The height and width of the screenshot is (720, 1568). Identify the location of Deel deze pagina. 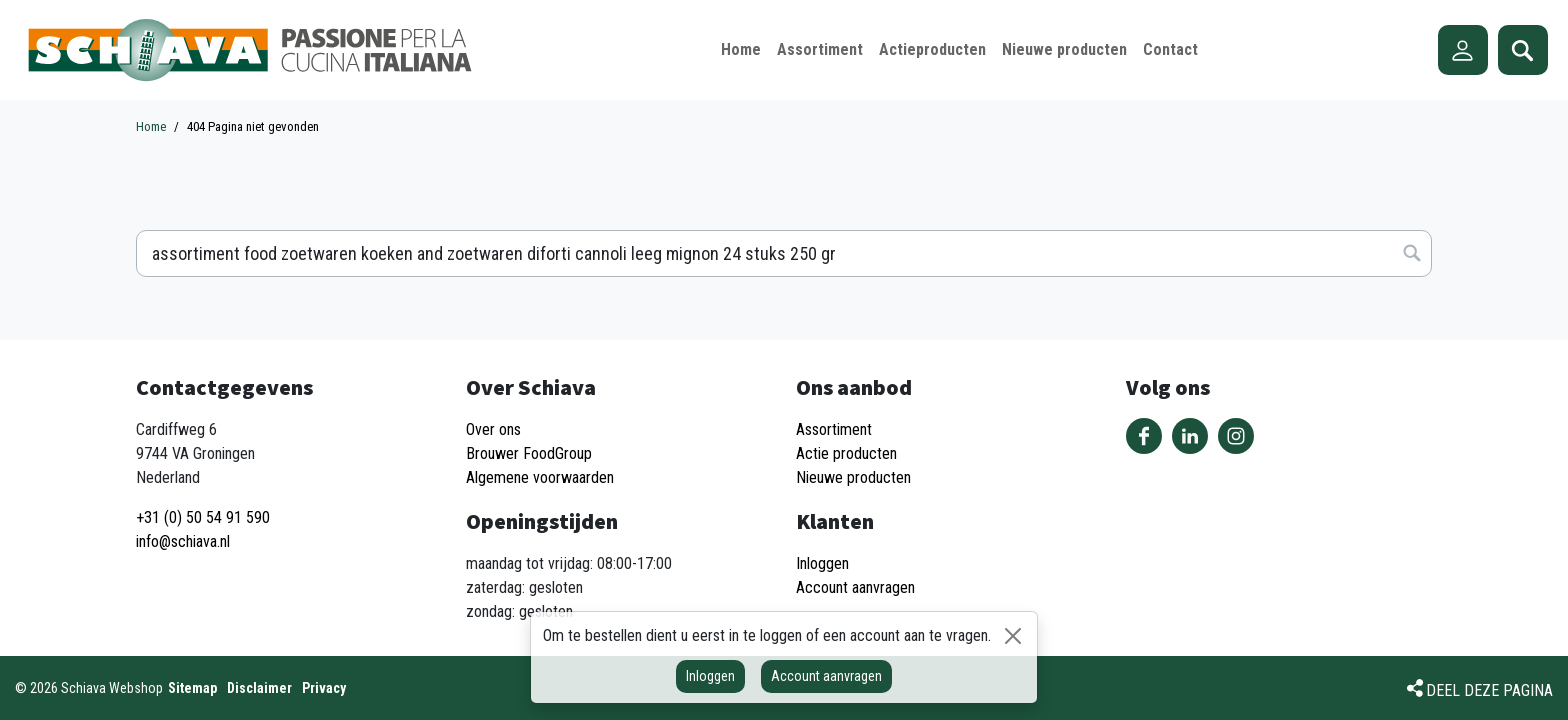
(1489, 690).